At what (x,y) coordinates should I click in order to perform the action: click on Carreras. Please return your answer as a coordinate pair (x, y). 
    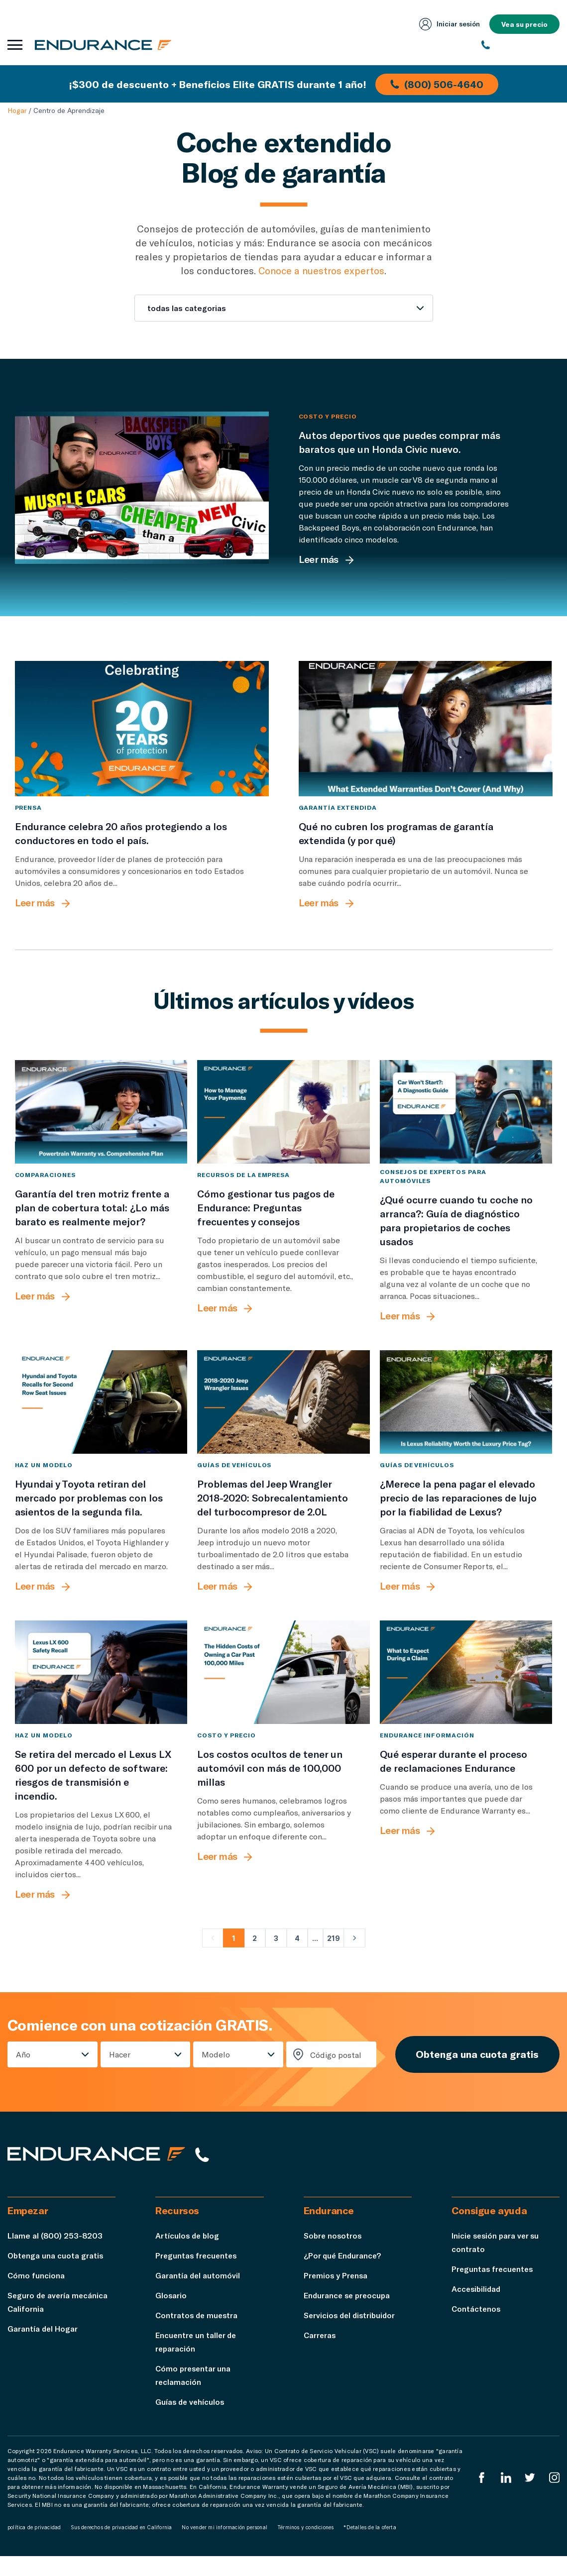
    Looking at the image, I should click on (320, 2355).